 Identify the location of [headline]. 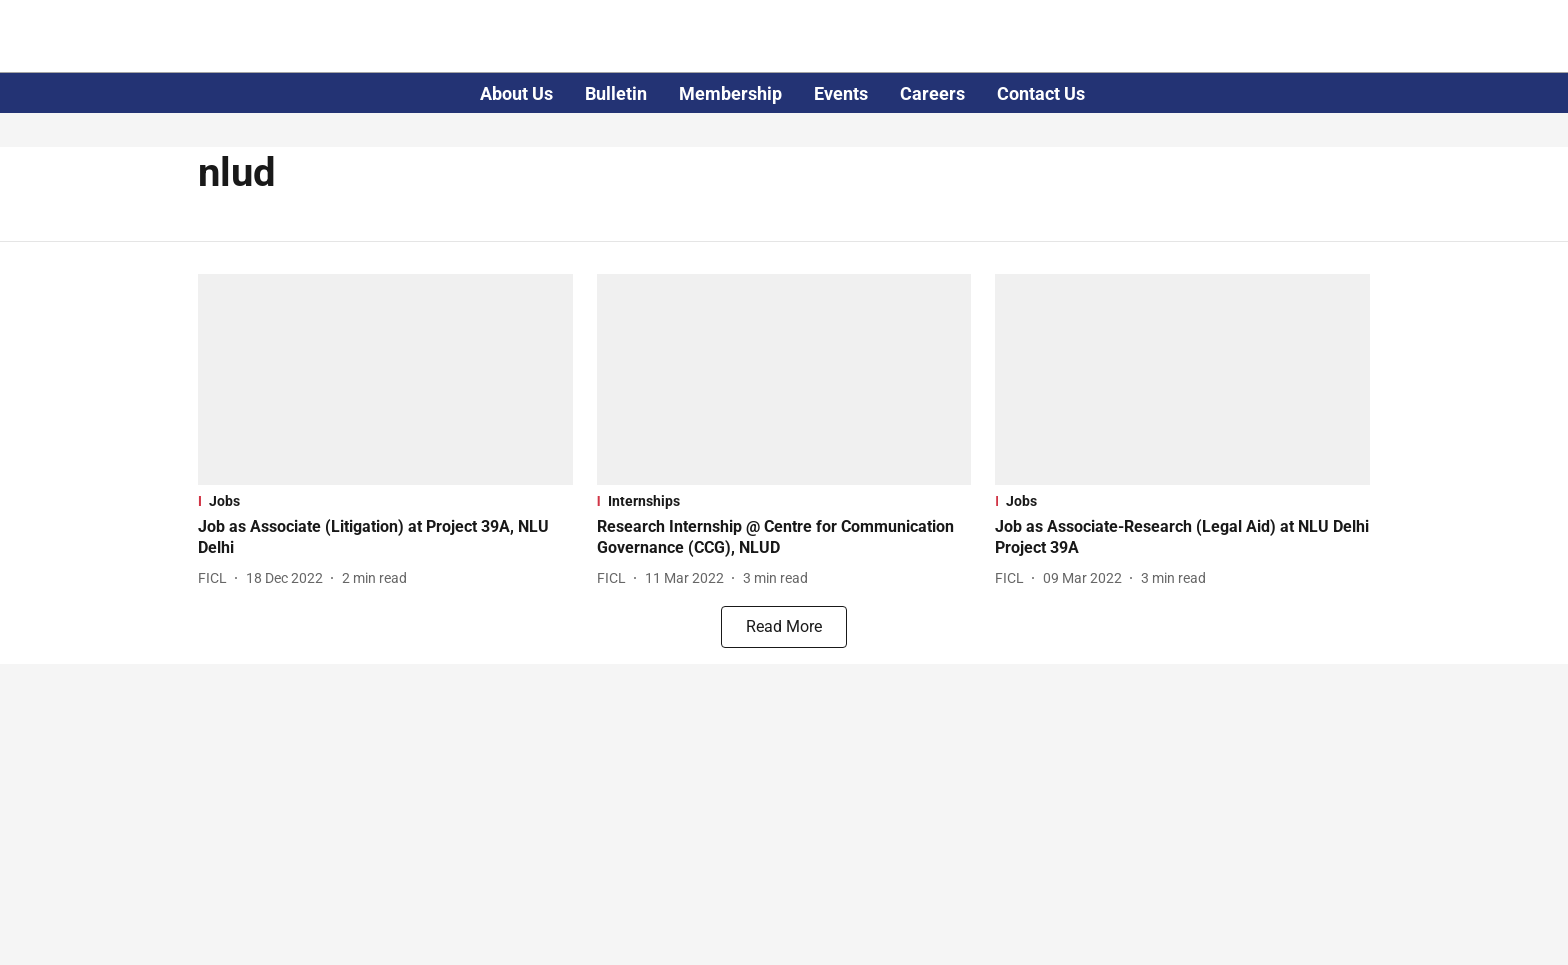
(385, 538).